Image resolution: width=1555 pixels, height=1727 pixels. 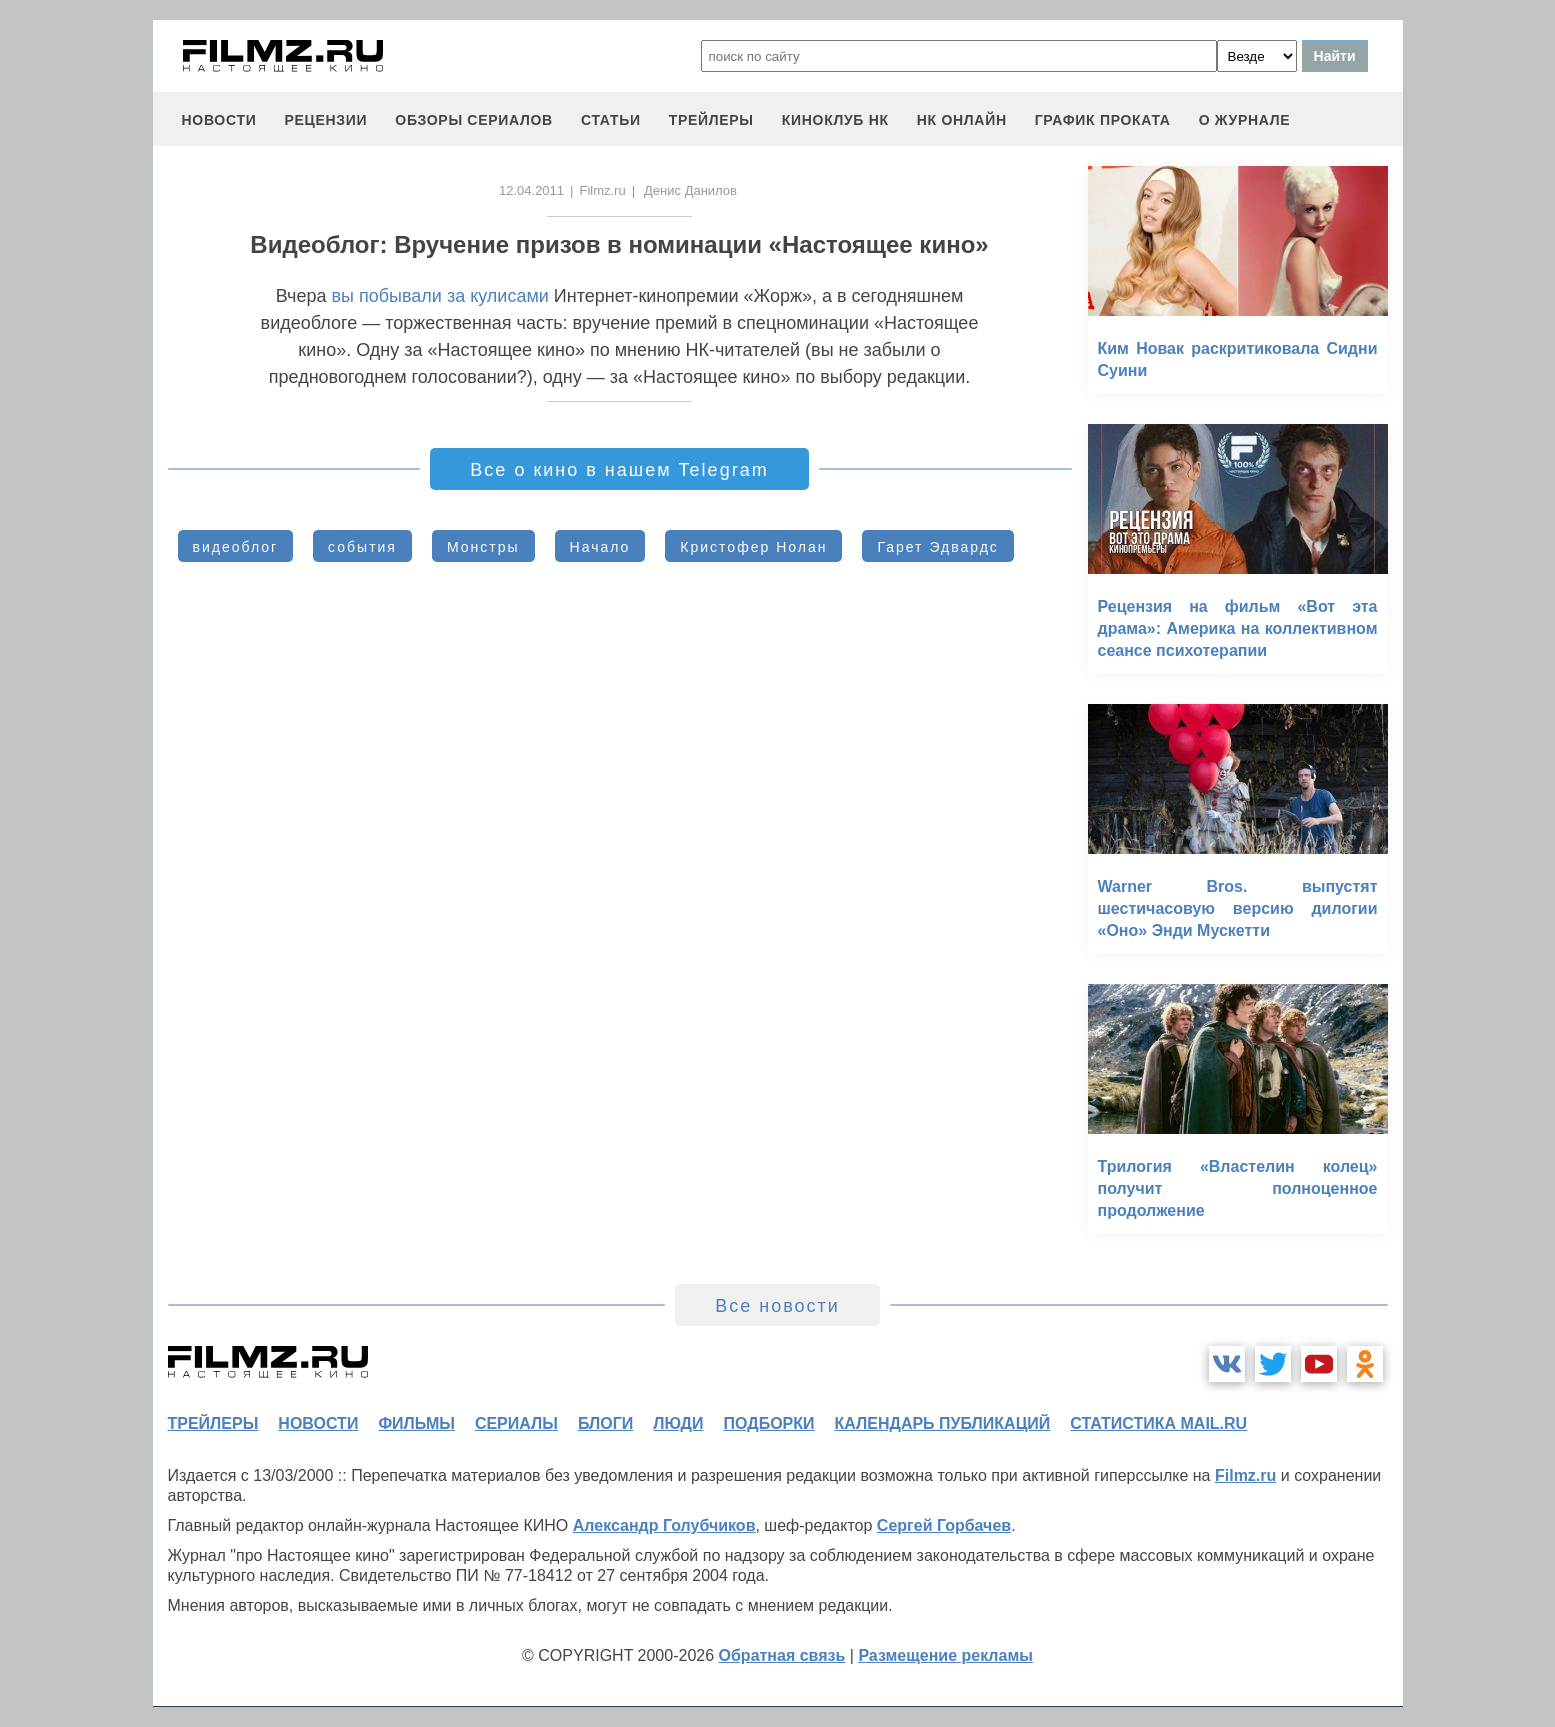 What do you see at coordinates (753, 547) in the screenshot?
I see `Кристофер Нолан` at bounding box center [753, 547].